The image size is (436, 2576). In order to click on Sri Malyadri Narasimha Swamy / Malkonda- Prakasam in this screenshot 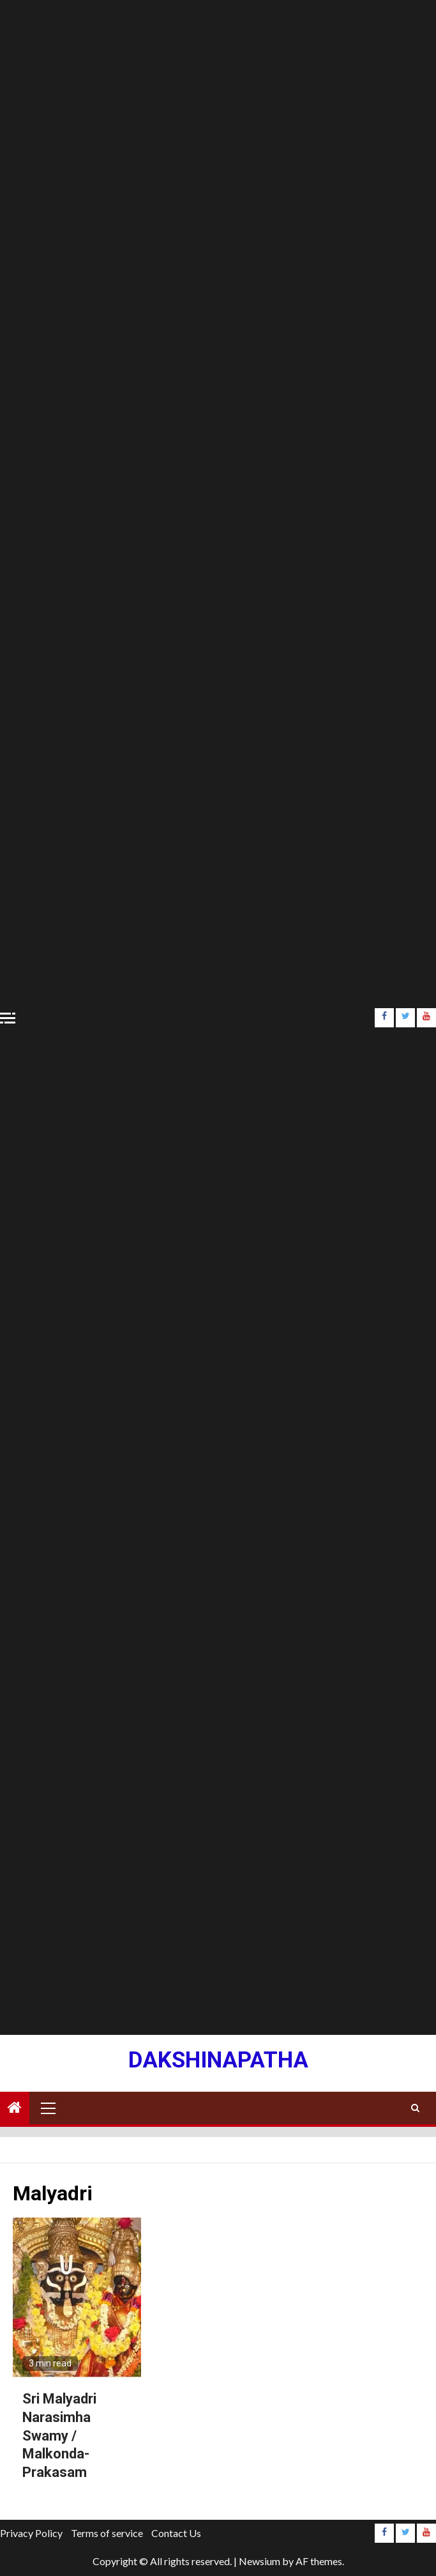, I will do `click(59, 2435)`.